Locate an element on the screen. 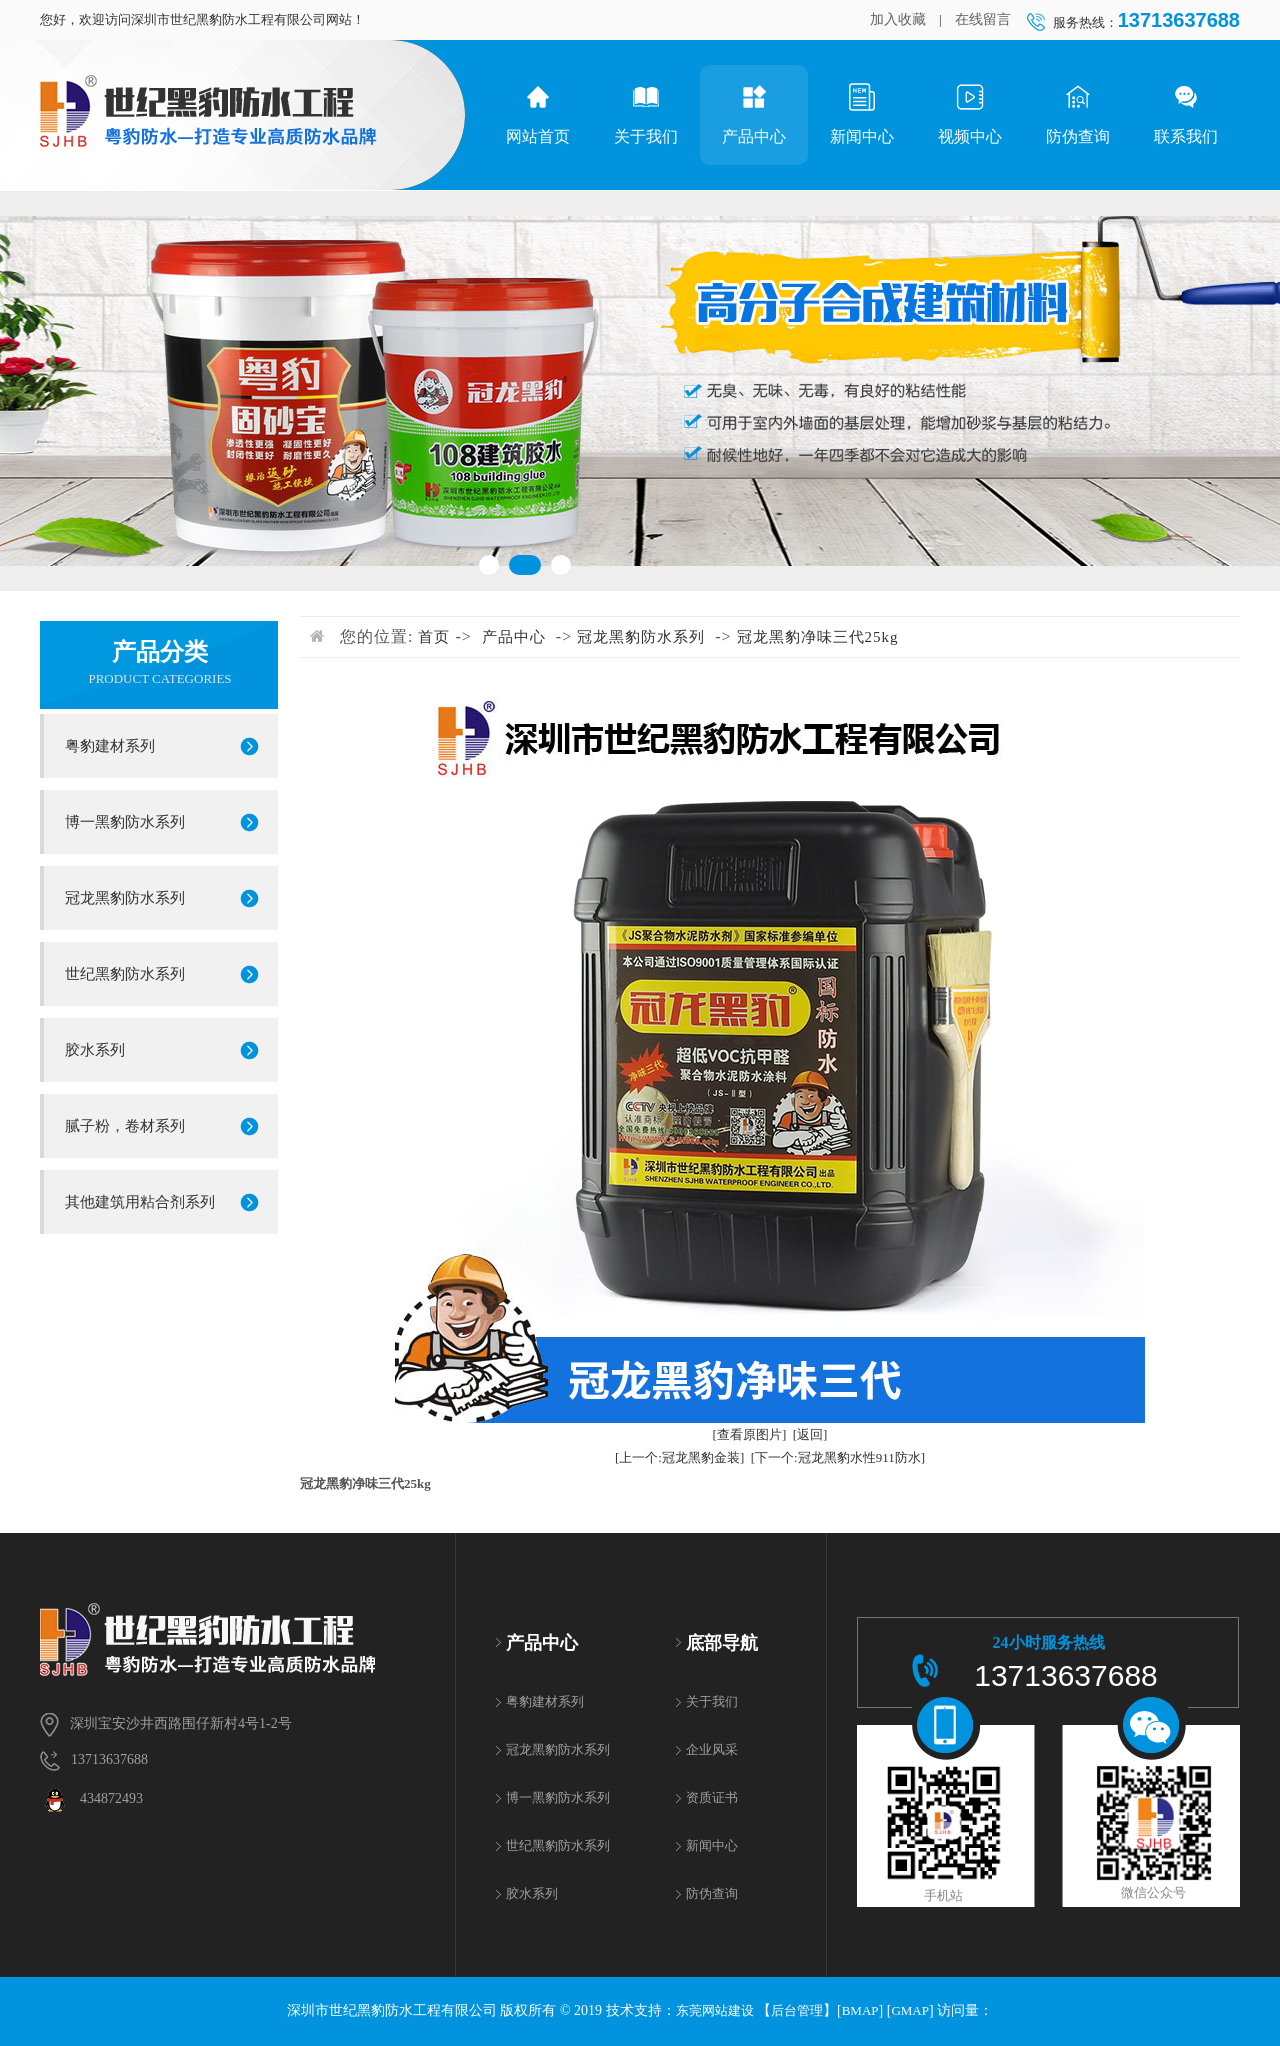 The width and height of the screenshot is (1280, 2046). 后台管理 is located at coordinates (797, 2010).